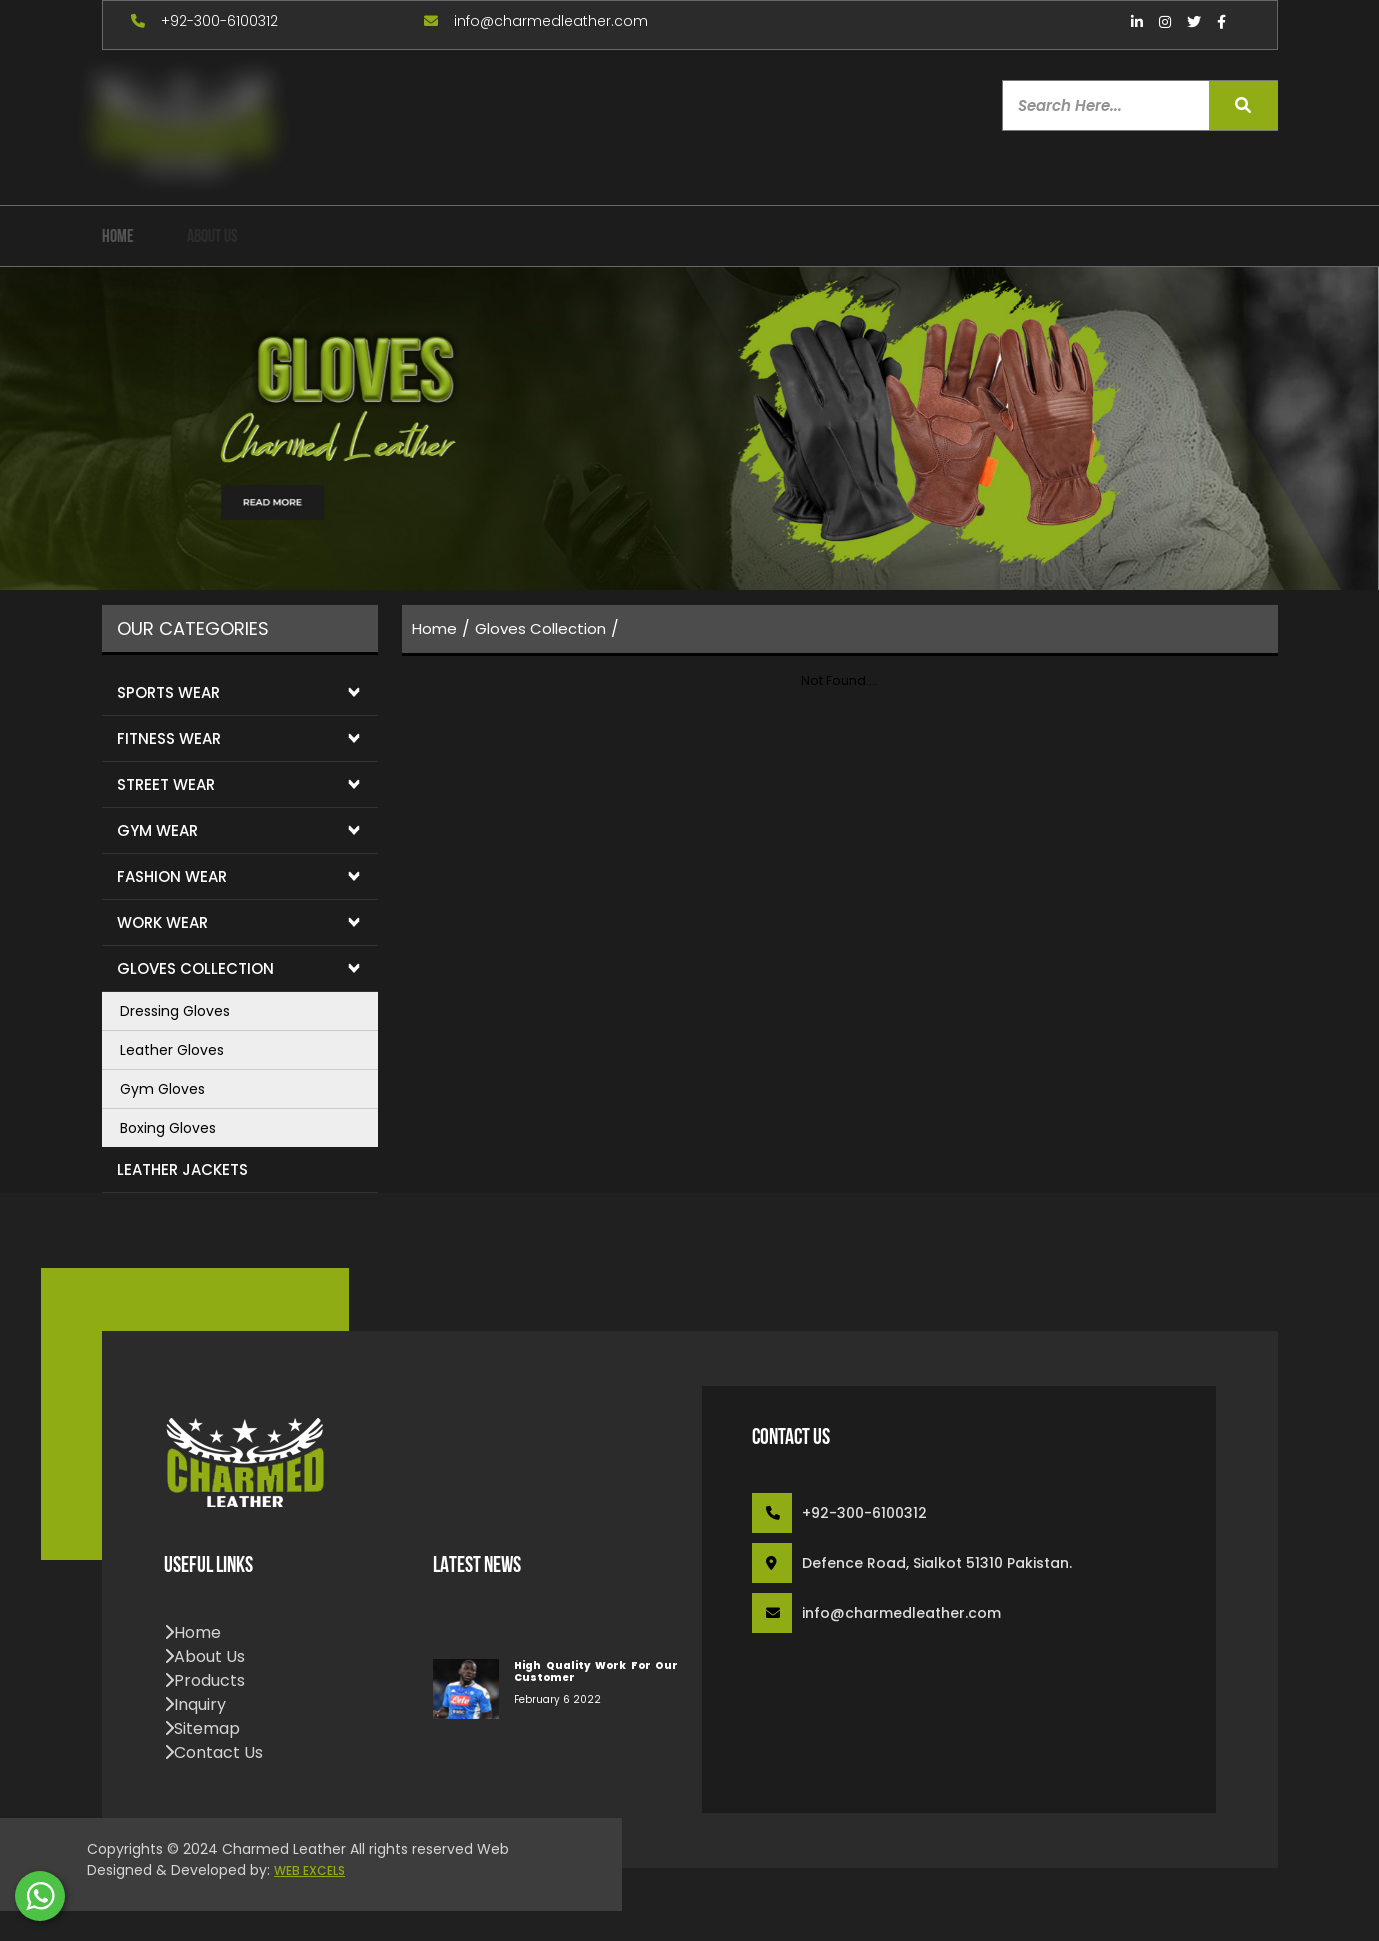 This screenshot has width=1379, height=1941. Describe the element at coordinates (195, 1704) in the screenshot. I see `inquiry` at that location.